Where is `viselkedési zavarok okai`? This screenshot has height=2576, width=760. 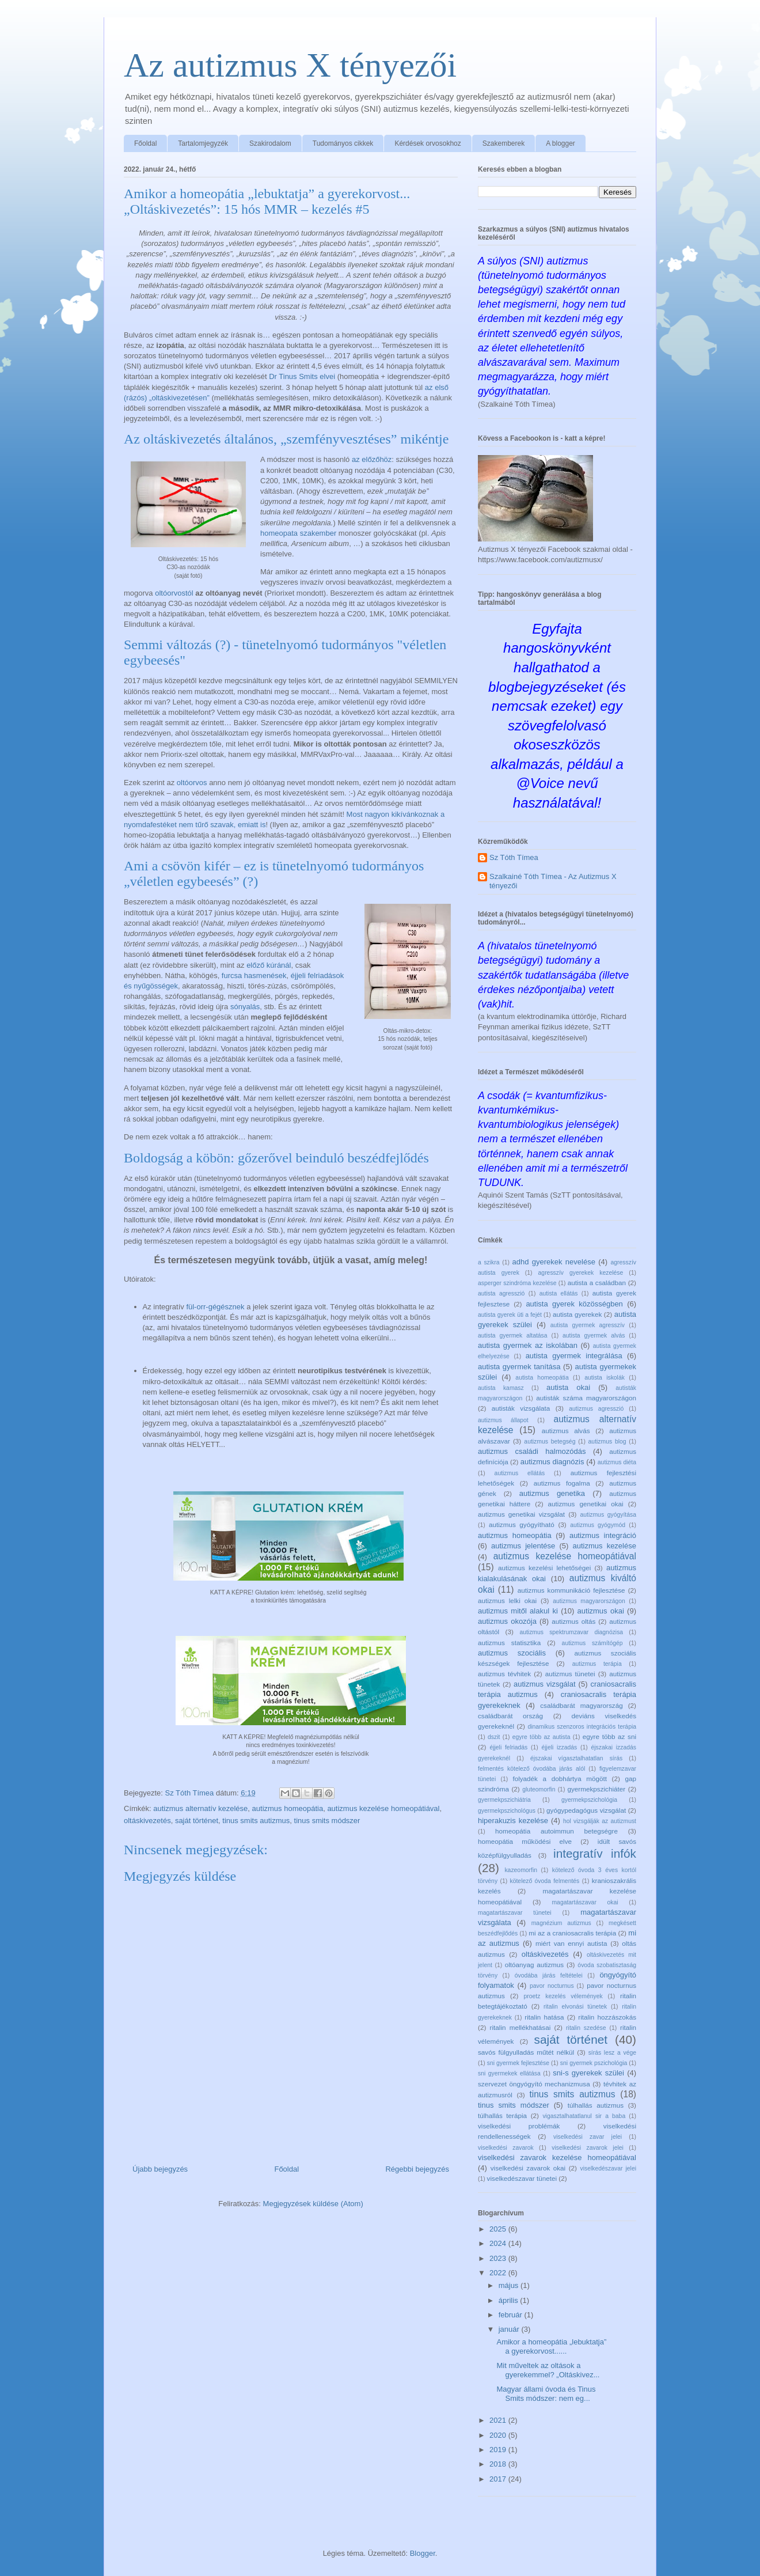
viselkedési zavarok okai is located at coordinates (528, 2168).